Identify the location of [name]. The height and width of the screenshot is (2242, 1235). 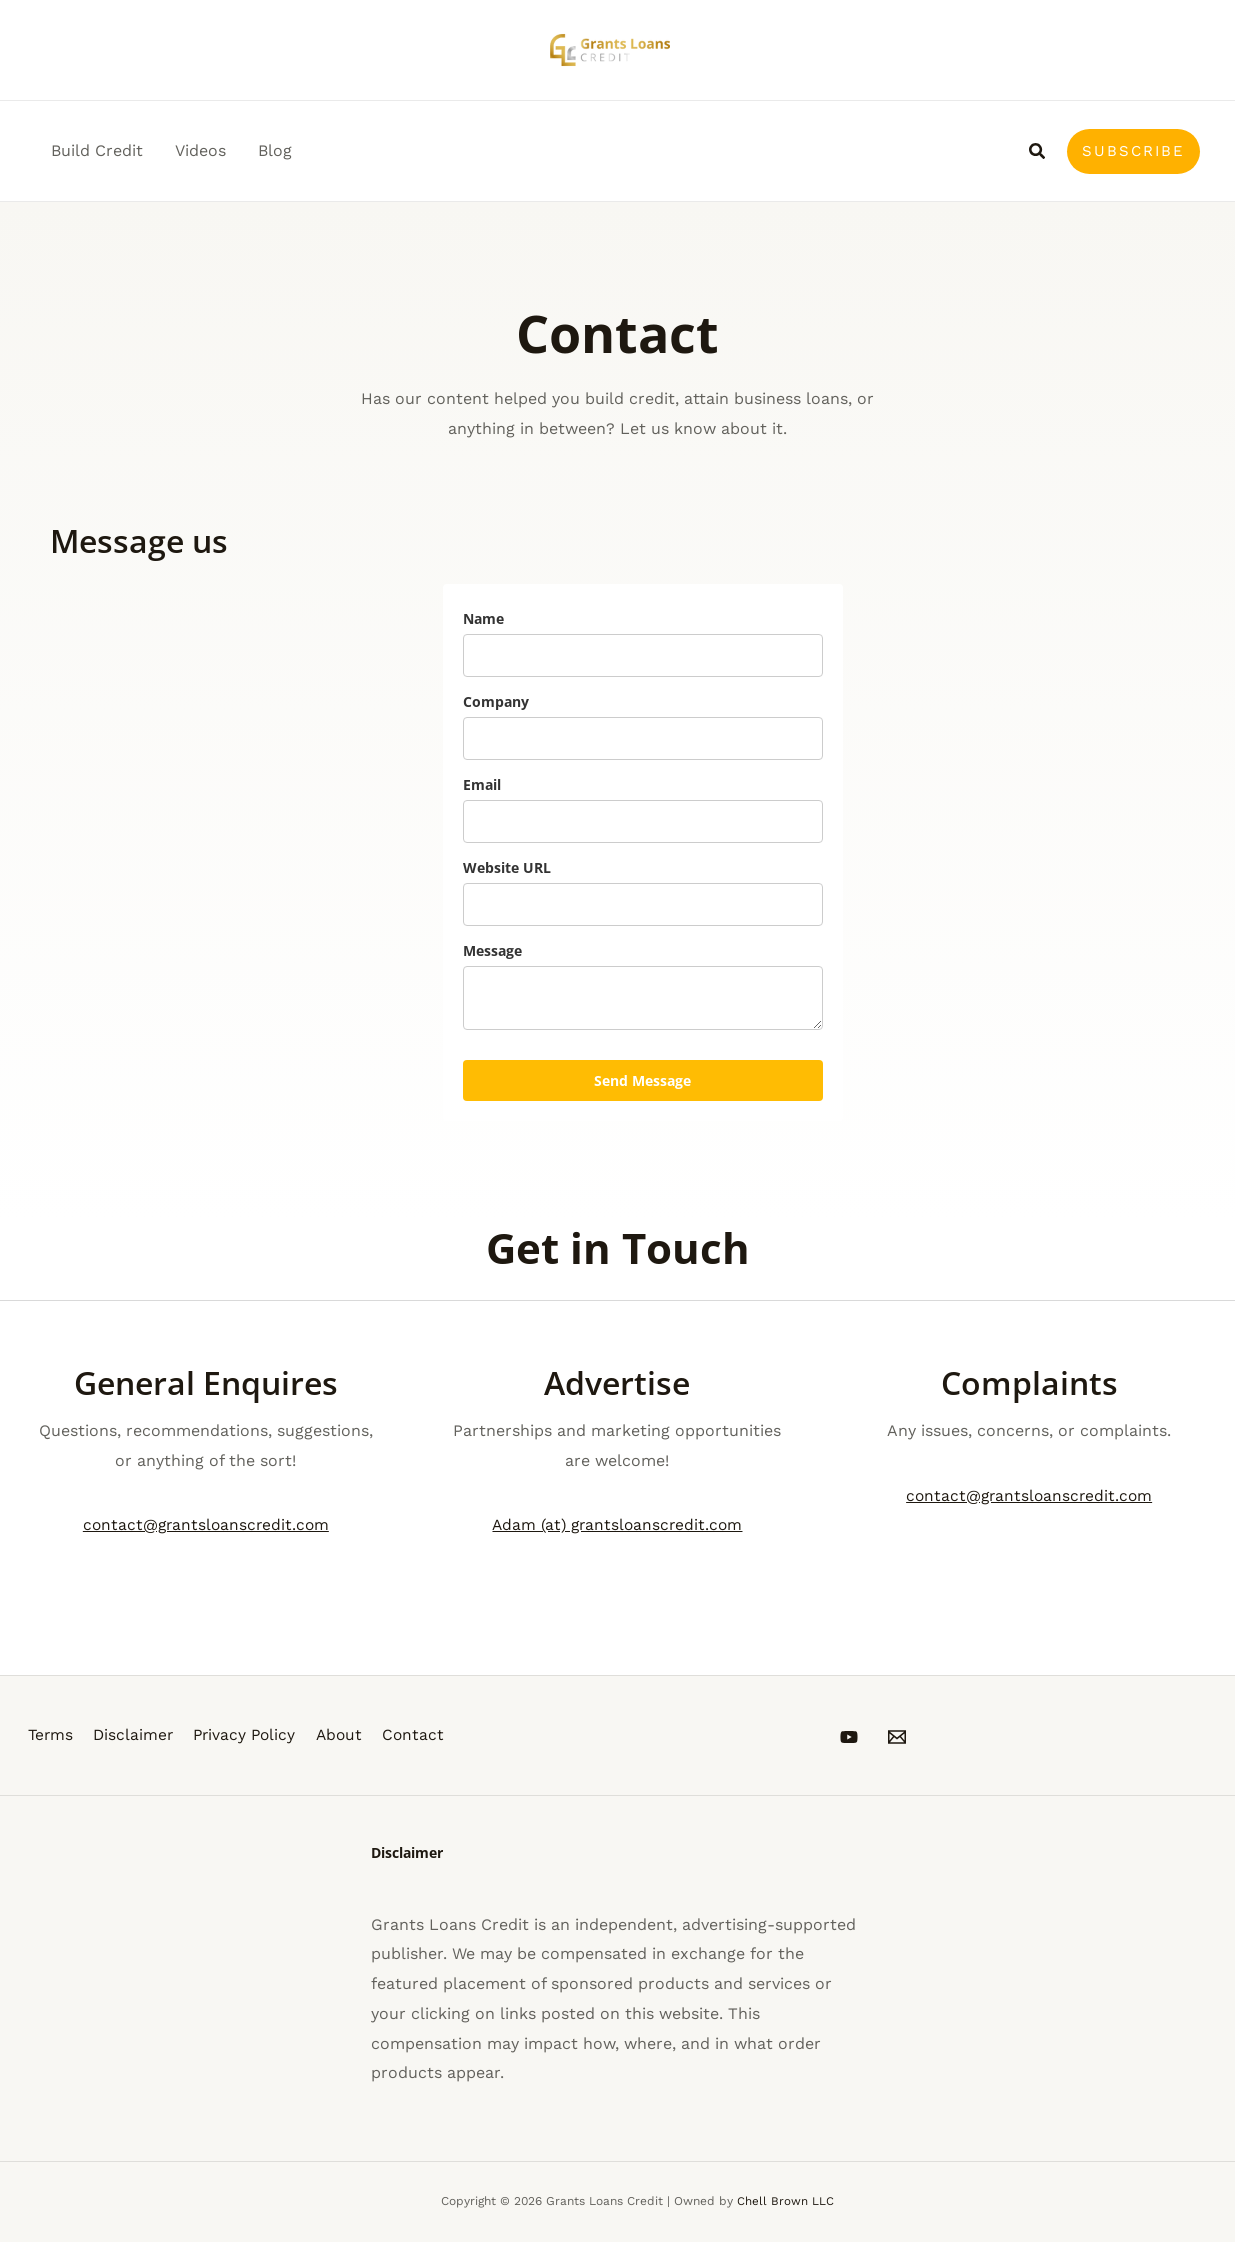
(643, 655).